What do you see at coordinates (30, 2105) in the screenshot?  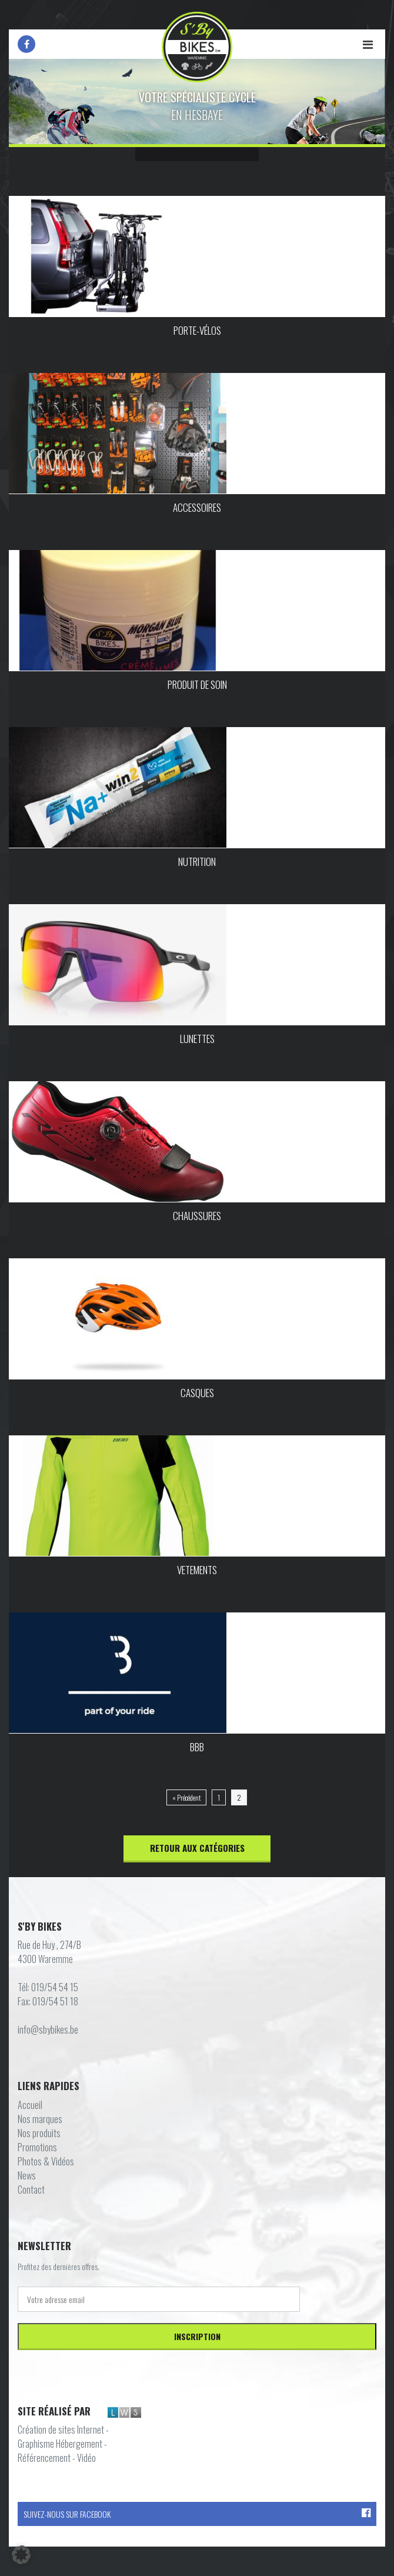 I see `Accueil` at bounding box center [30, 2105].